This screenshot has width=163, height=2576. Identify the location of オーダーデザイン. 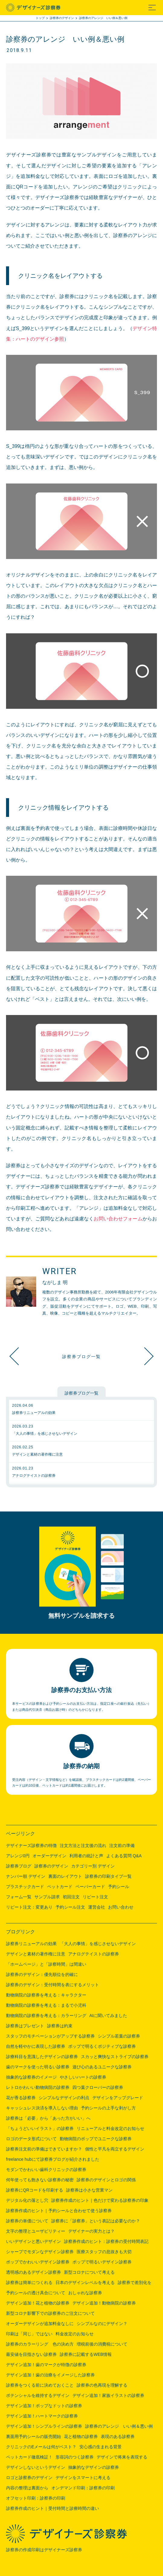
(49, 1855).